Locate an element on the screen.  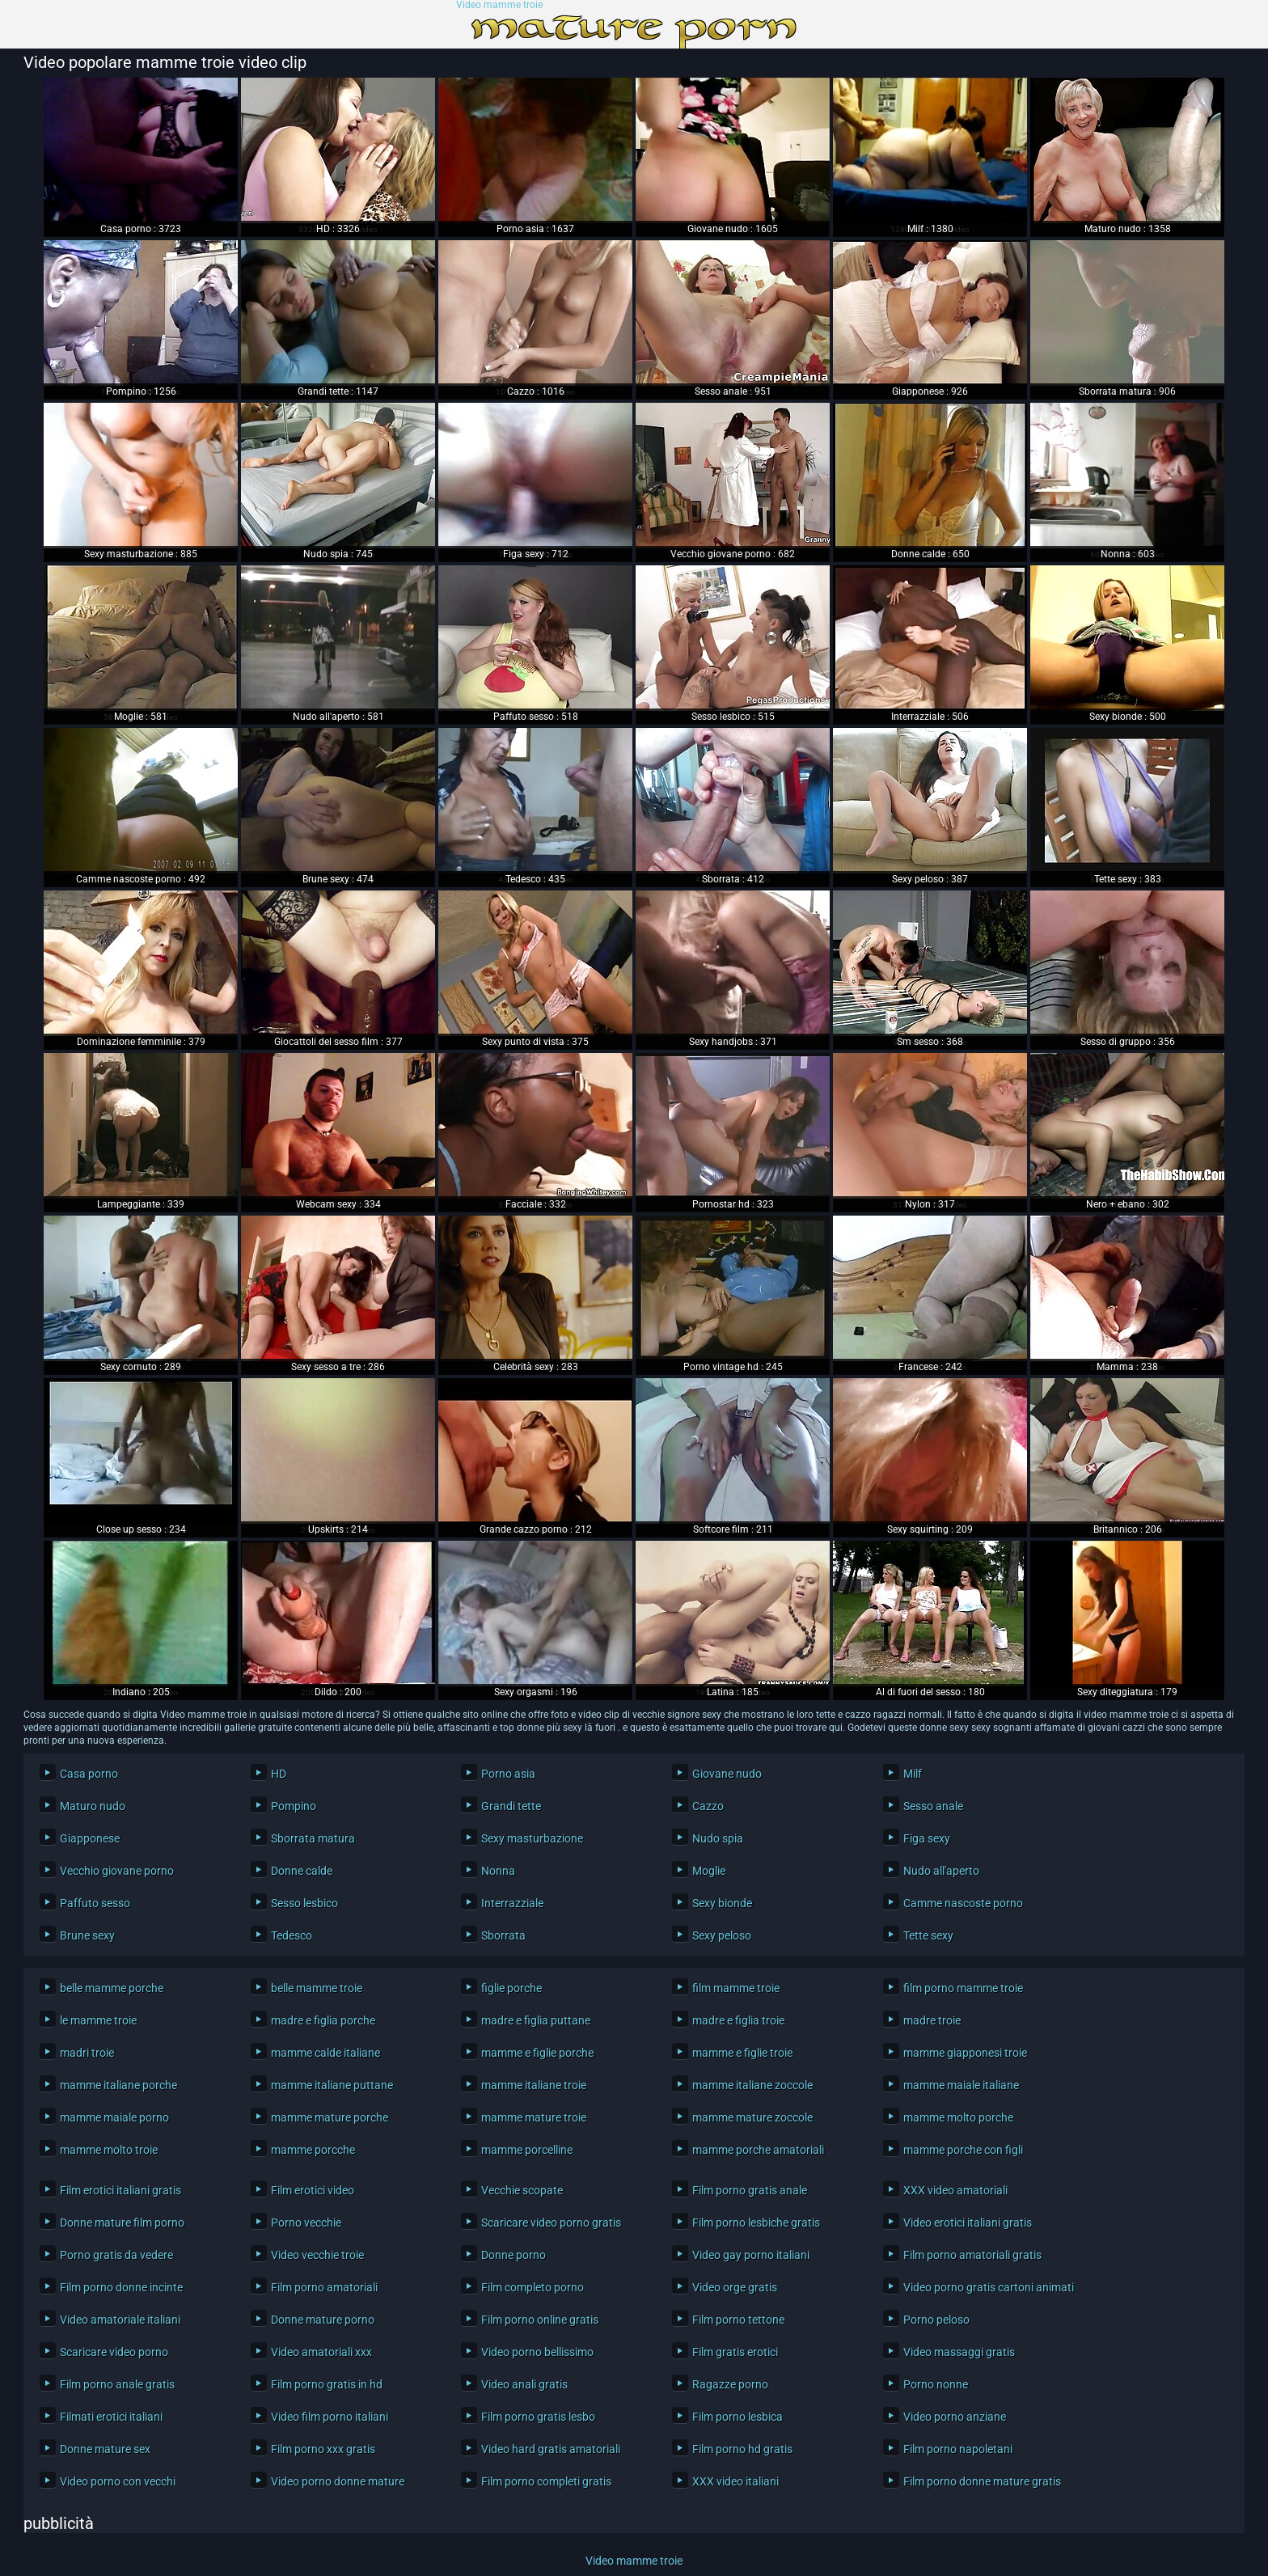
Sexy bionde is located at coordinates (722, 1903).